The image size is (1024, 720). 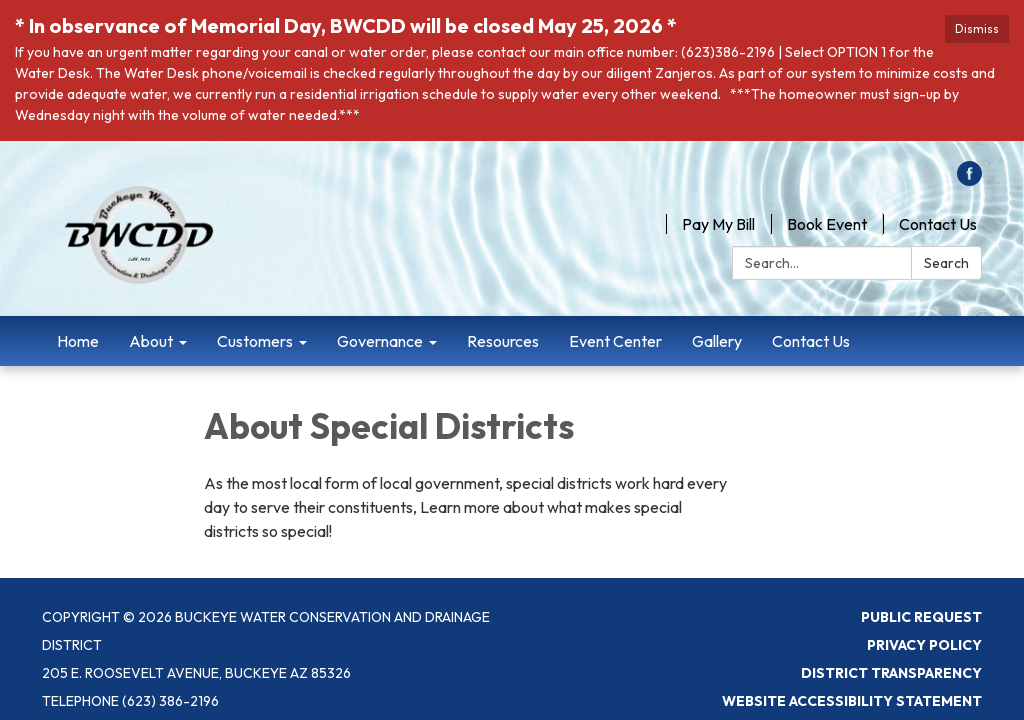 I want to click on Contact Us [menuitem], so click(x=811, y=341).